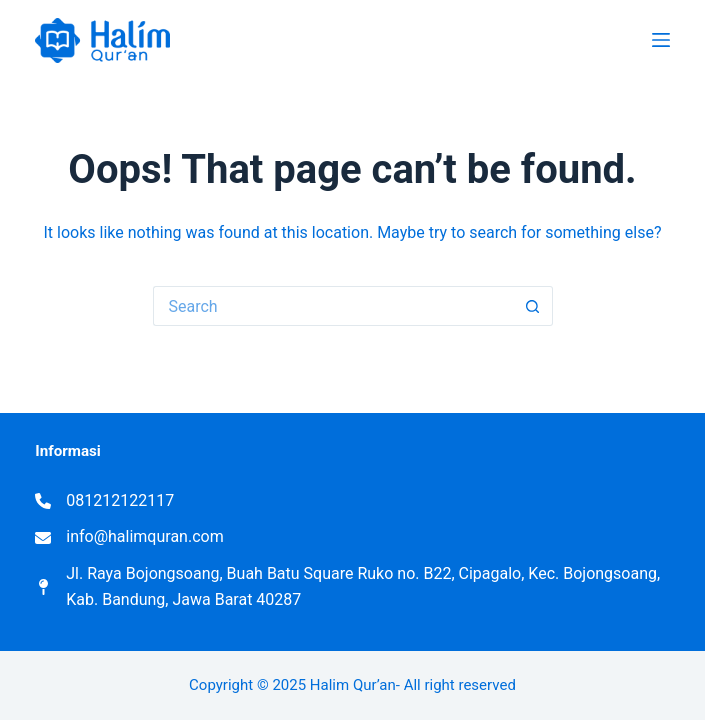 The width and height of the screenshot is (705, 720). I want to click on [Search button], so click(533, 306).